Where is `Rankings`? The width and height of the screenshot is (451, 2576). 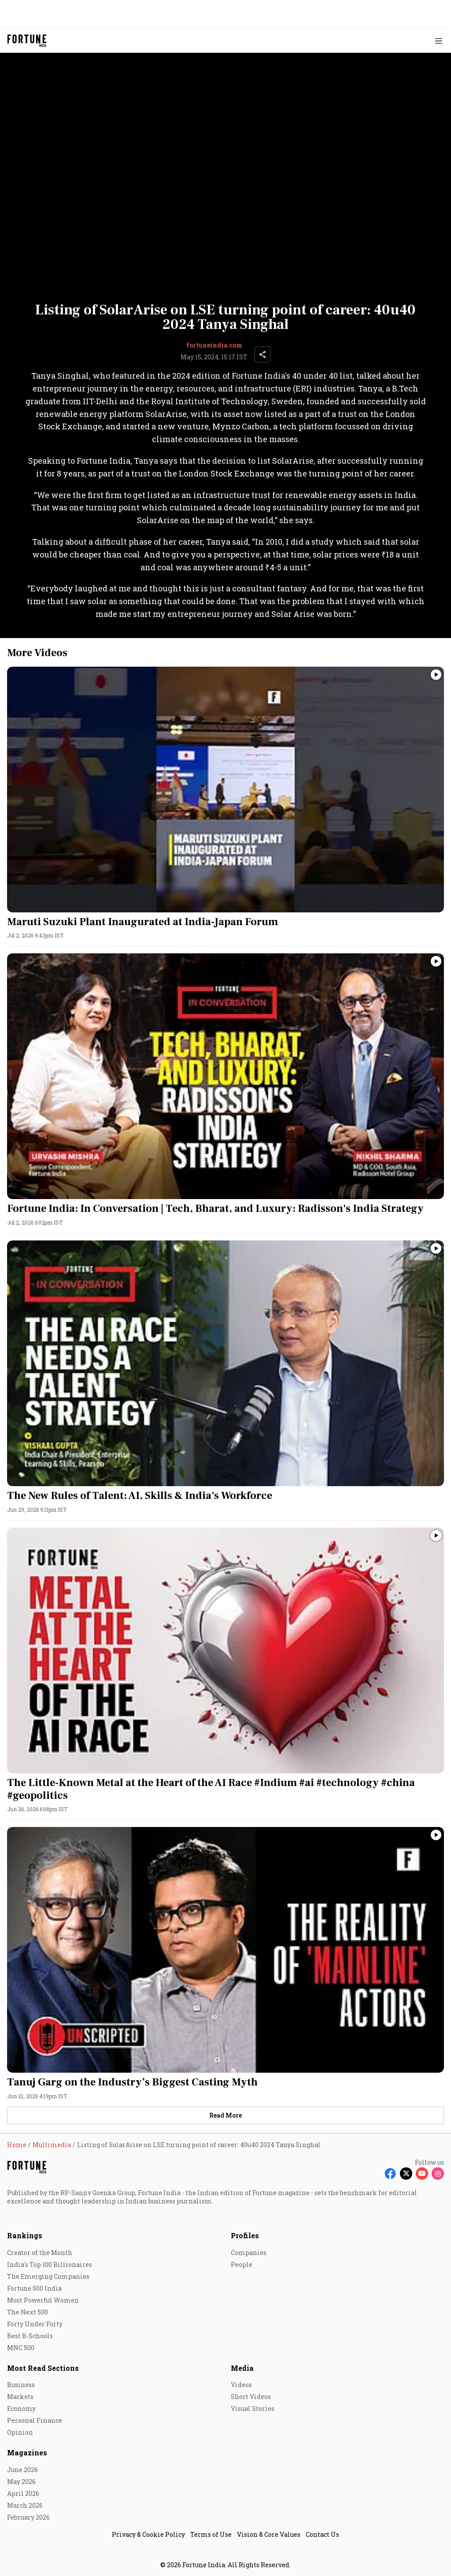 Rankings is located at coordinates (24, 2235).